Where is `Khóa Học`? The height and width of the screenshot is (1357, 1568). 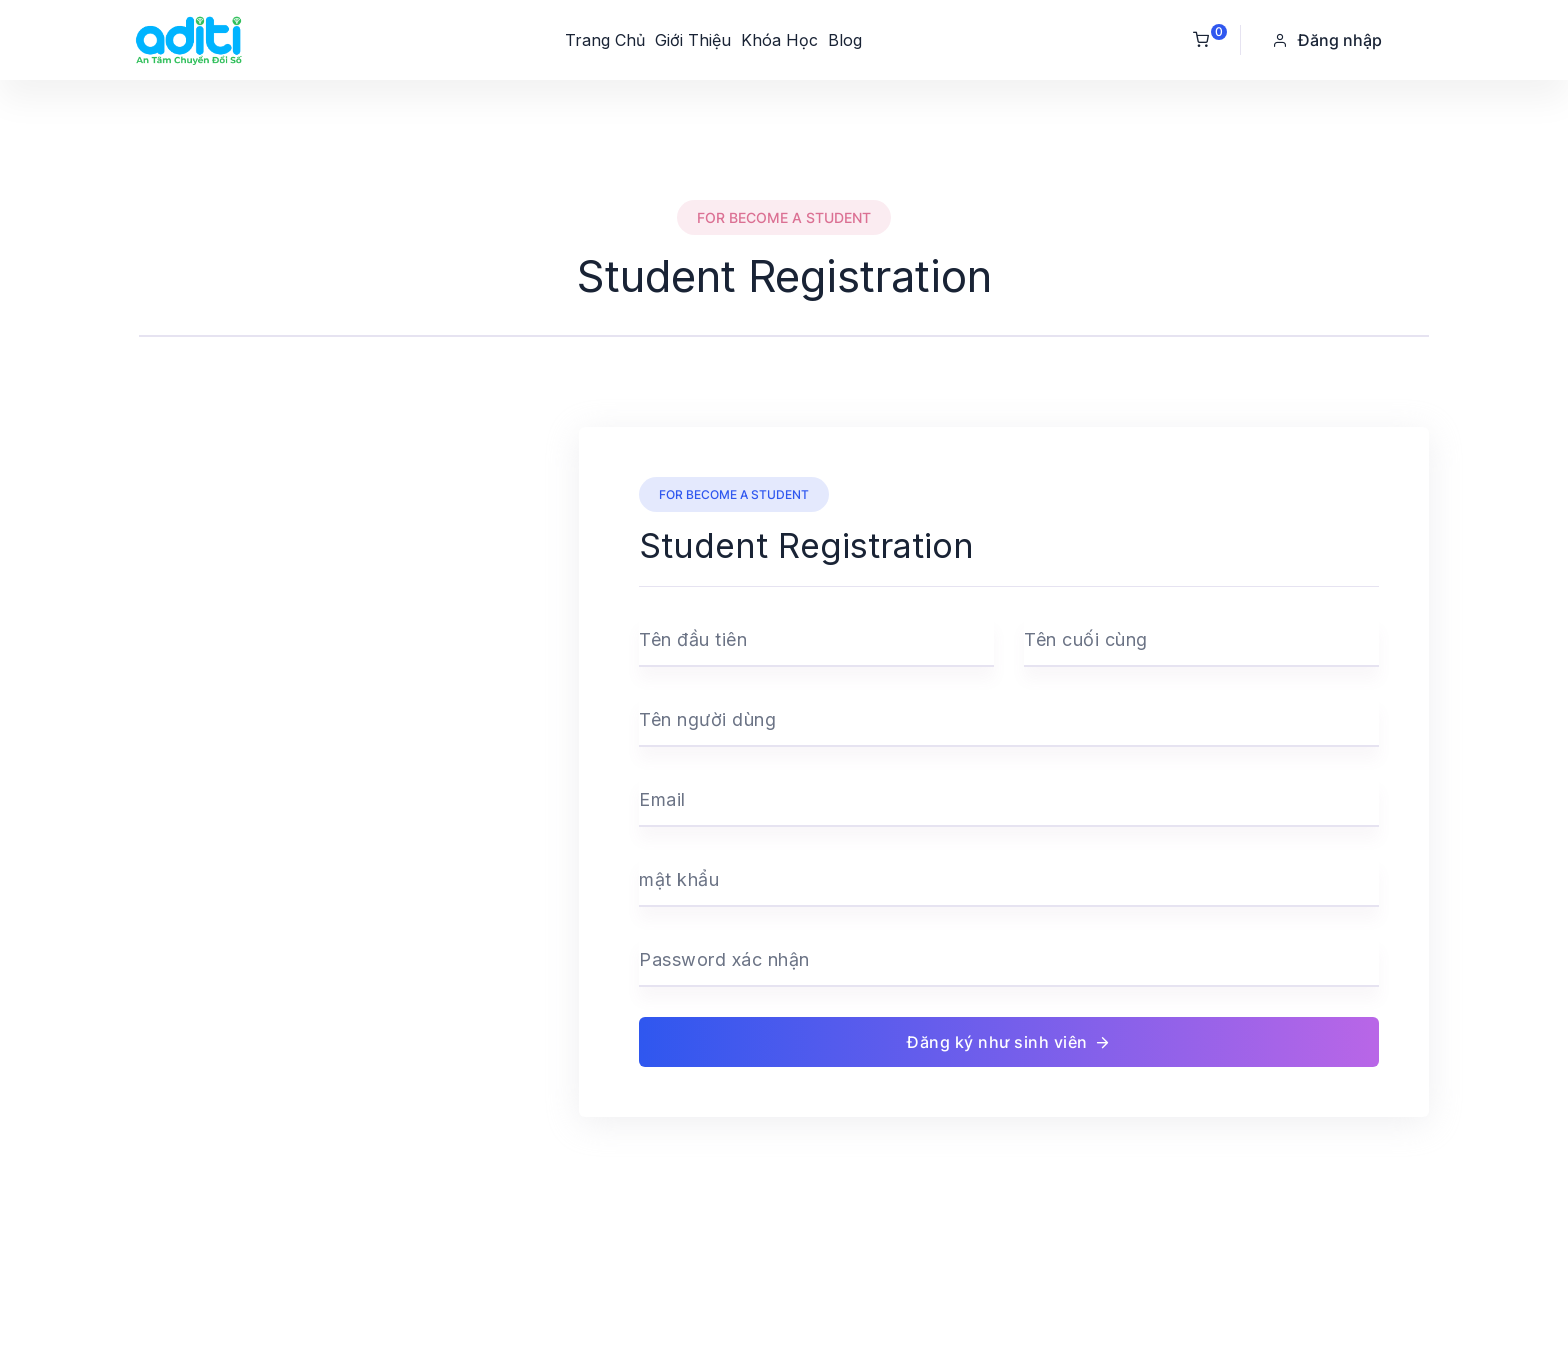 Khóa Học is located at coordinates (779, 40).